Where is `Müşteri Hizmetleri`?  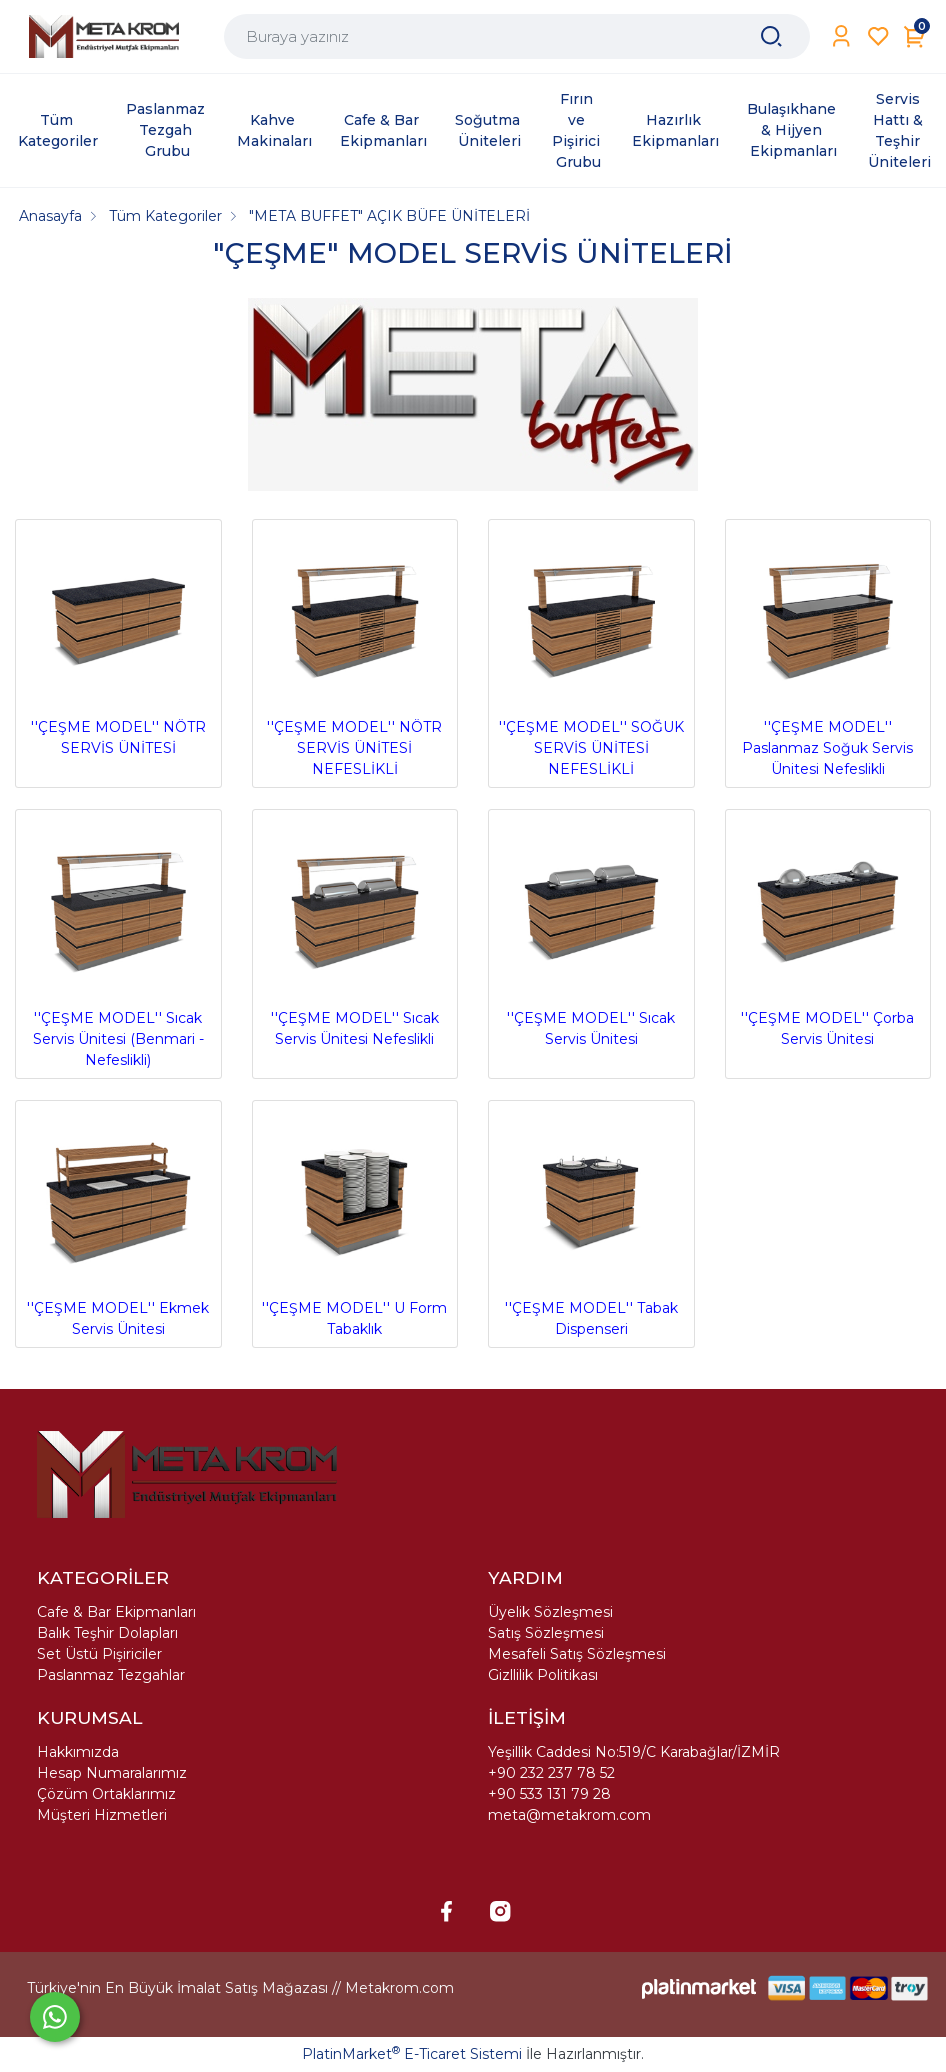 Müşteri Hizmetleri is located at coordinates (102, 1815).